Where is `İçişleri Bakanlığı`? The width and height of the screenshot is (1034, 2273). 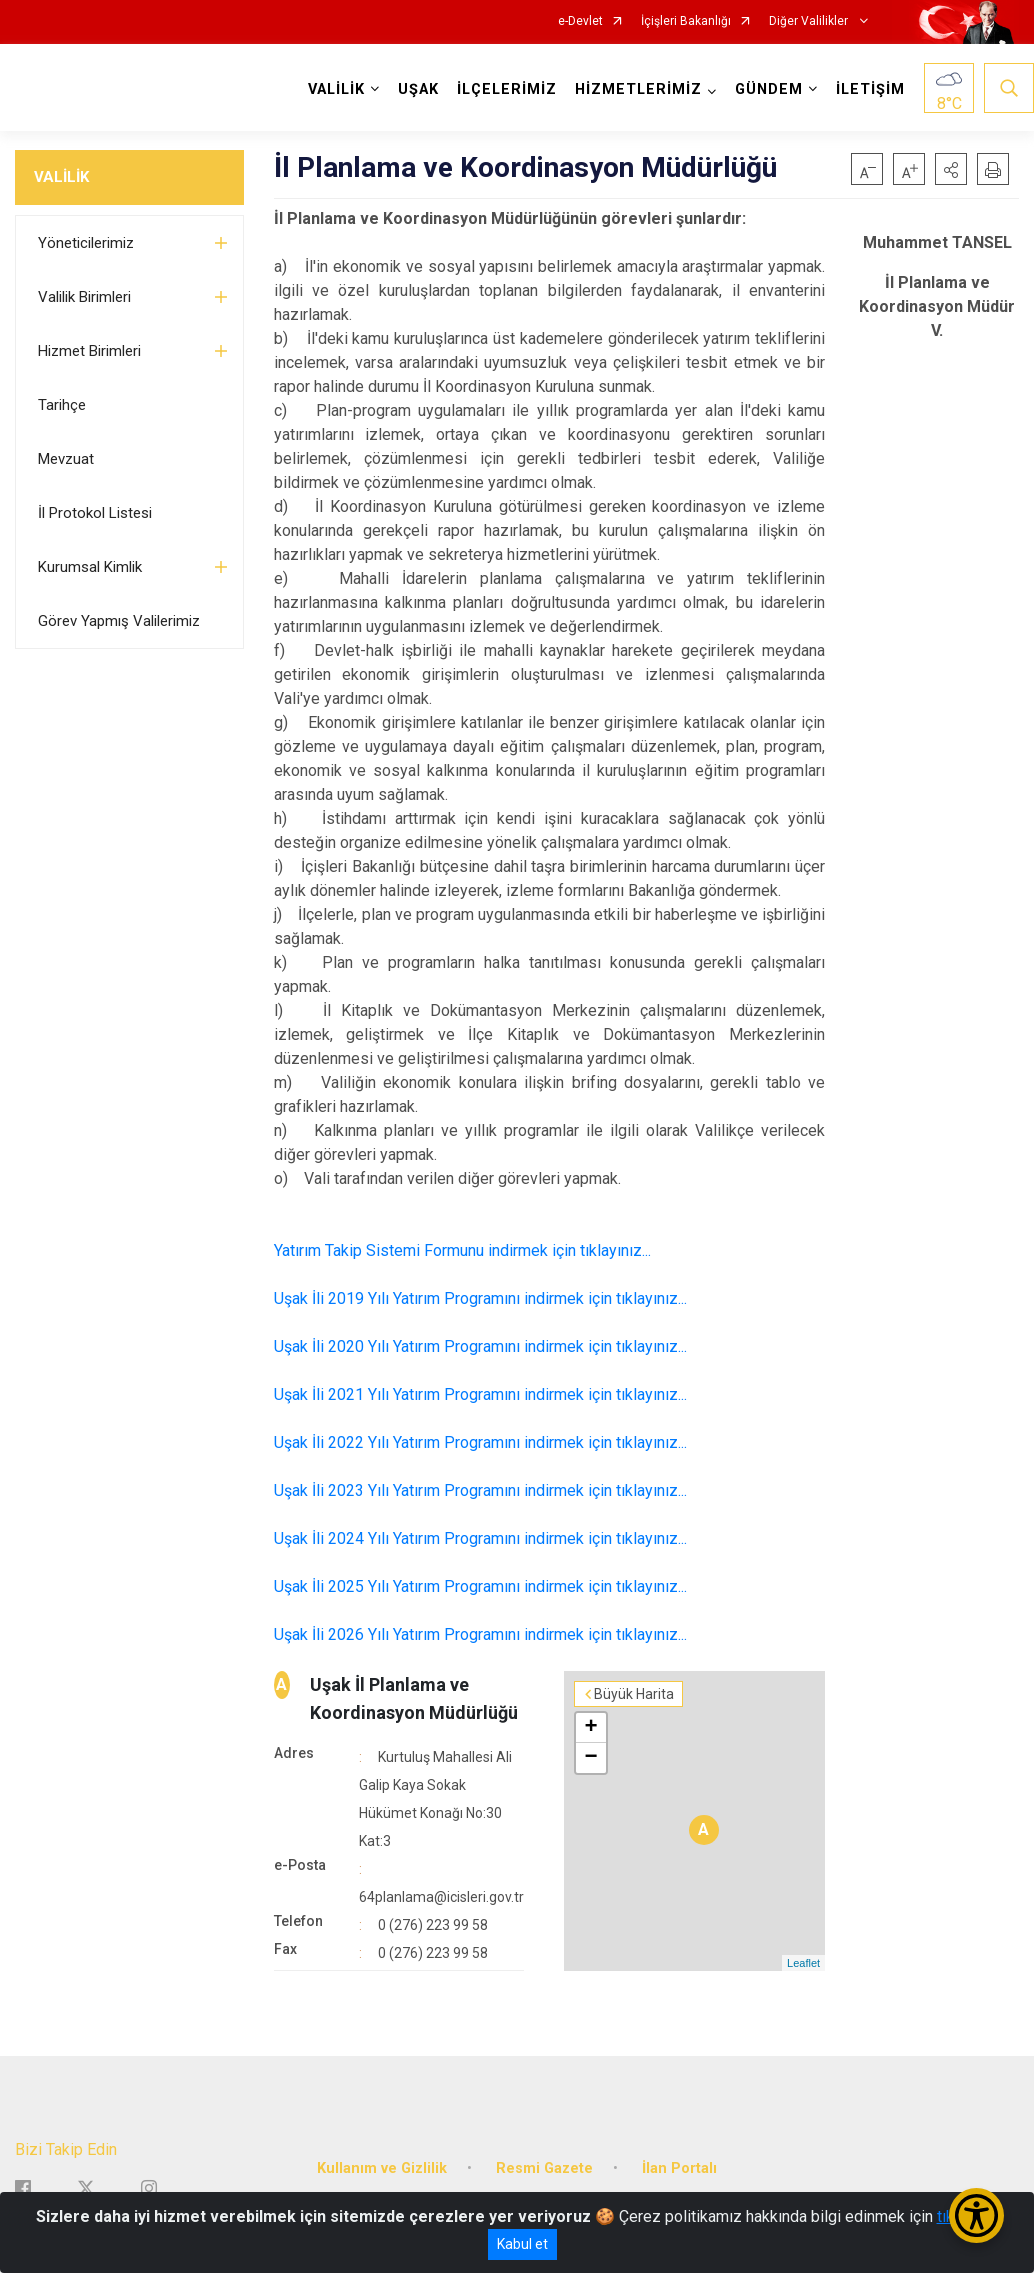
İçişleri Bakanlığı is located at coordinates (686, 21).